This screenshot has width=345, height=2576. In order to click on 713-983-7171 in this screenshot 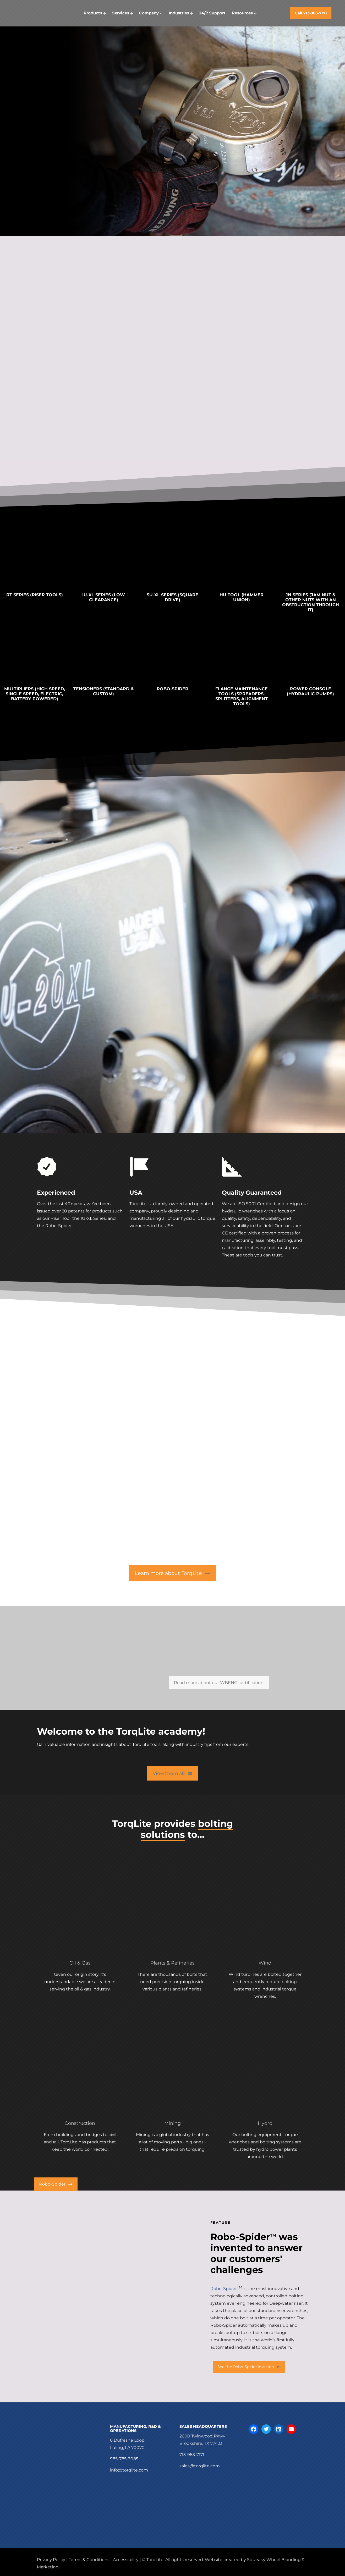, I will do `click(191, 2454)`.